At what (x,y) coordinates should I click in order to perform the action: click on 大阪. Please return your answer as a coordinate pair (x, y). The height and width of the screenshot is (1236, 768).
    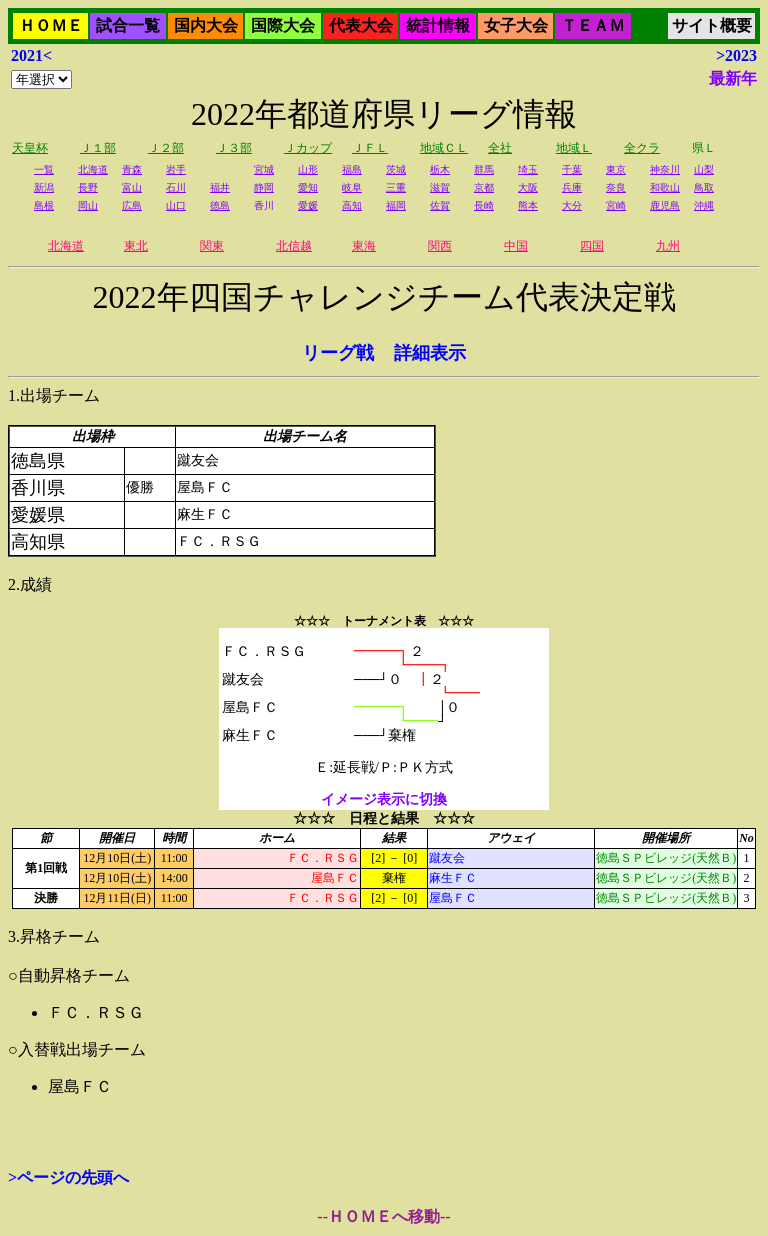
    Looking at the image, I should click on (528, 187).